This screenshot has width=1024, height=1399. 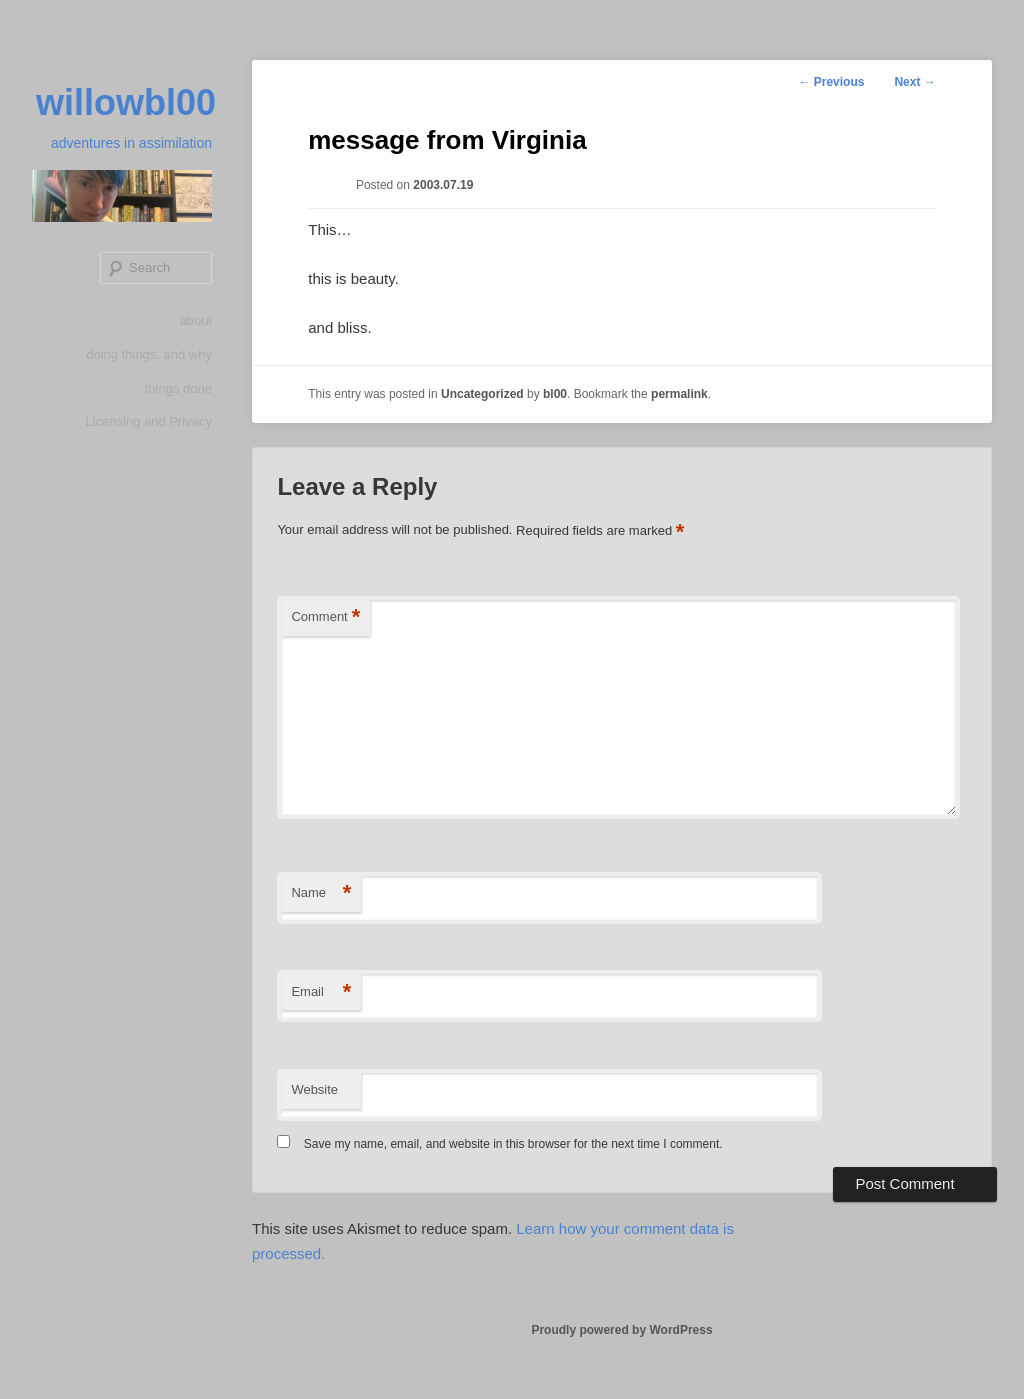 What do you see at coordinates (621, 1330) in the screenshot?
I see `Proudly powered by WordPress` at bounding box center [621, 1330].